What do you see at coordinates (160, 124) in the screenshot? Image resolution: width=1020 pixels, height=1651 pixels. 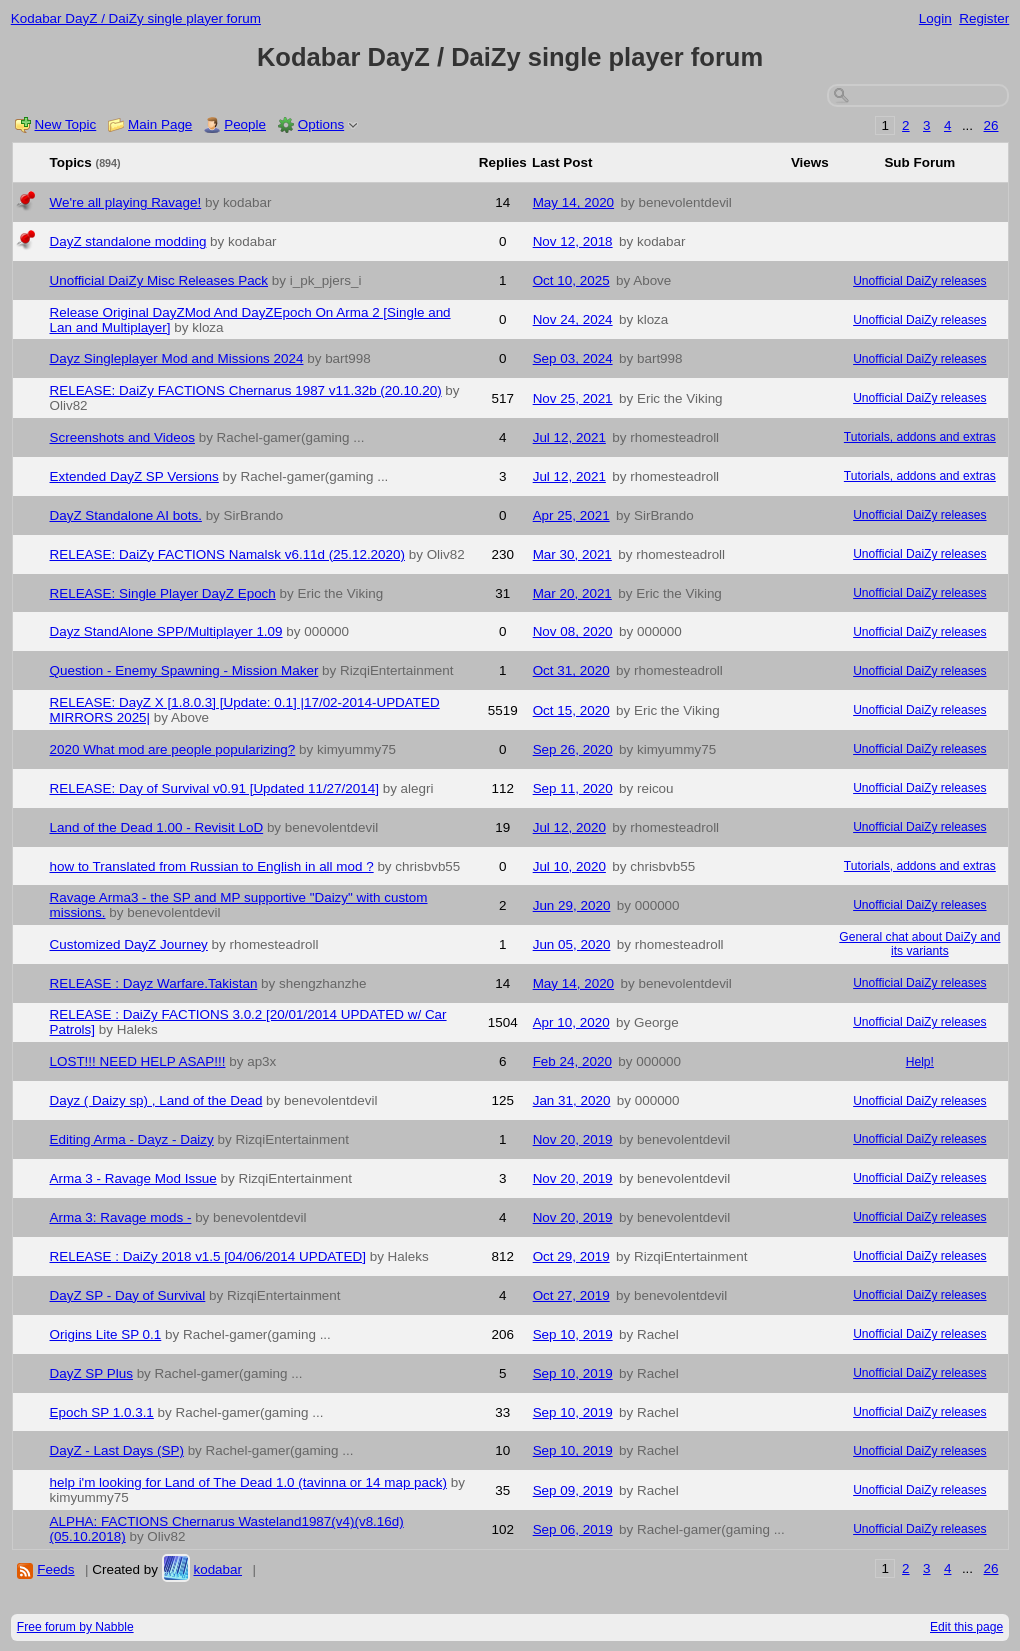 I see `Main Page` at bounding box center [160, 124].